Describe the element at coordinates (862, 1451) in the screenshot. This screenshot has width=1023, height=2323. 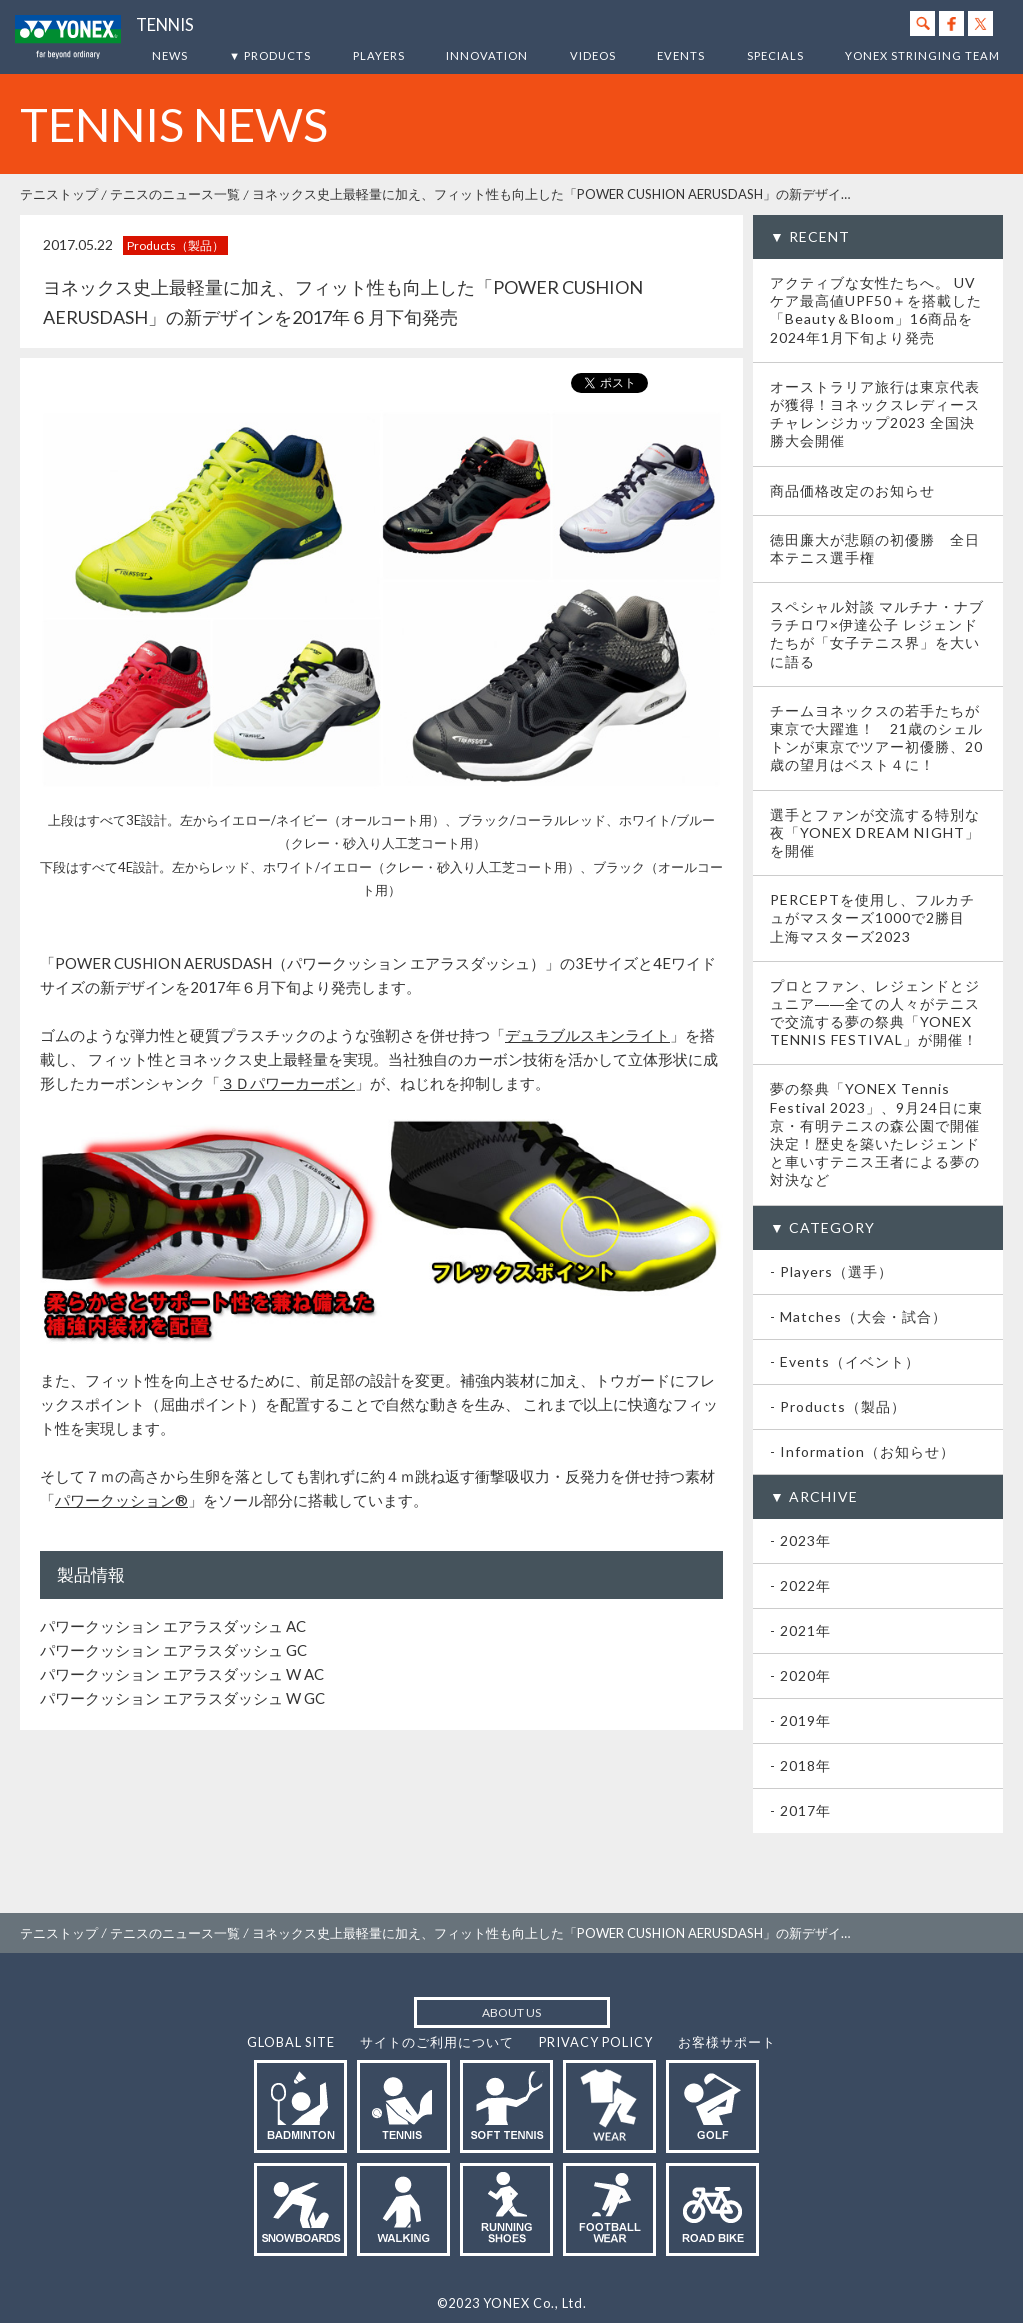
I see `- Information（お知らせ）` at that location.